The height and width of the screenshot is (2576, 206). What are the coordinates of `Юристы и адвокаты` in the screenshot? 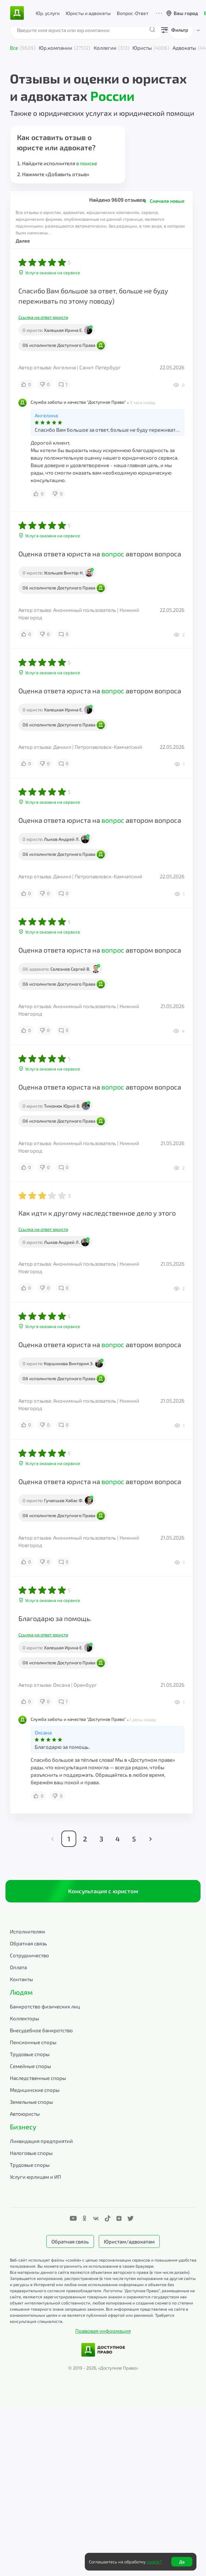 It's located at (88, 13).